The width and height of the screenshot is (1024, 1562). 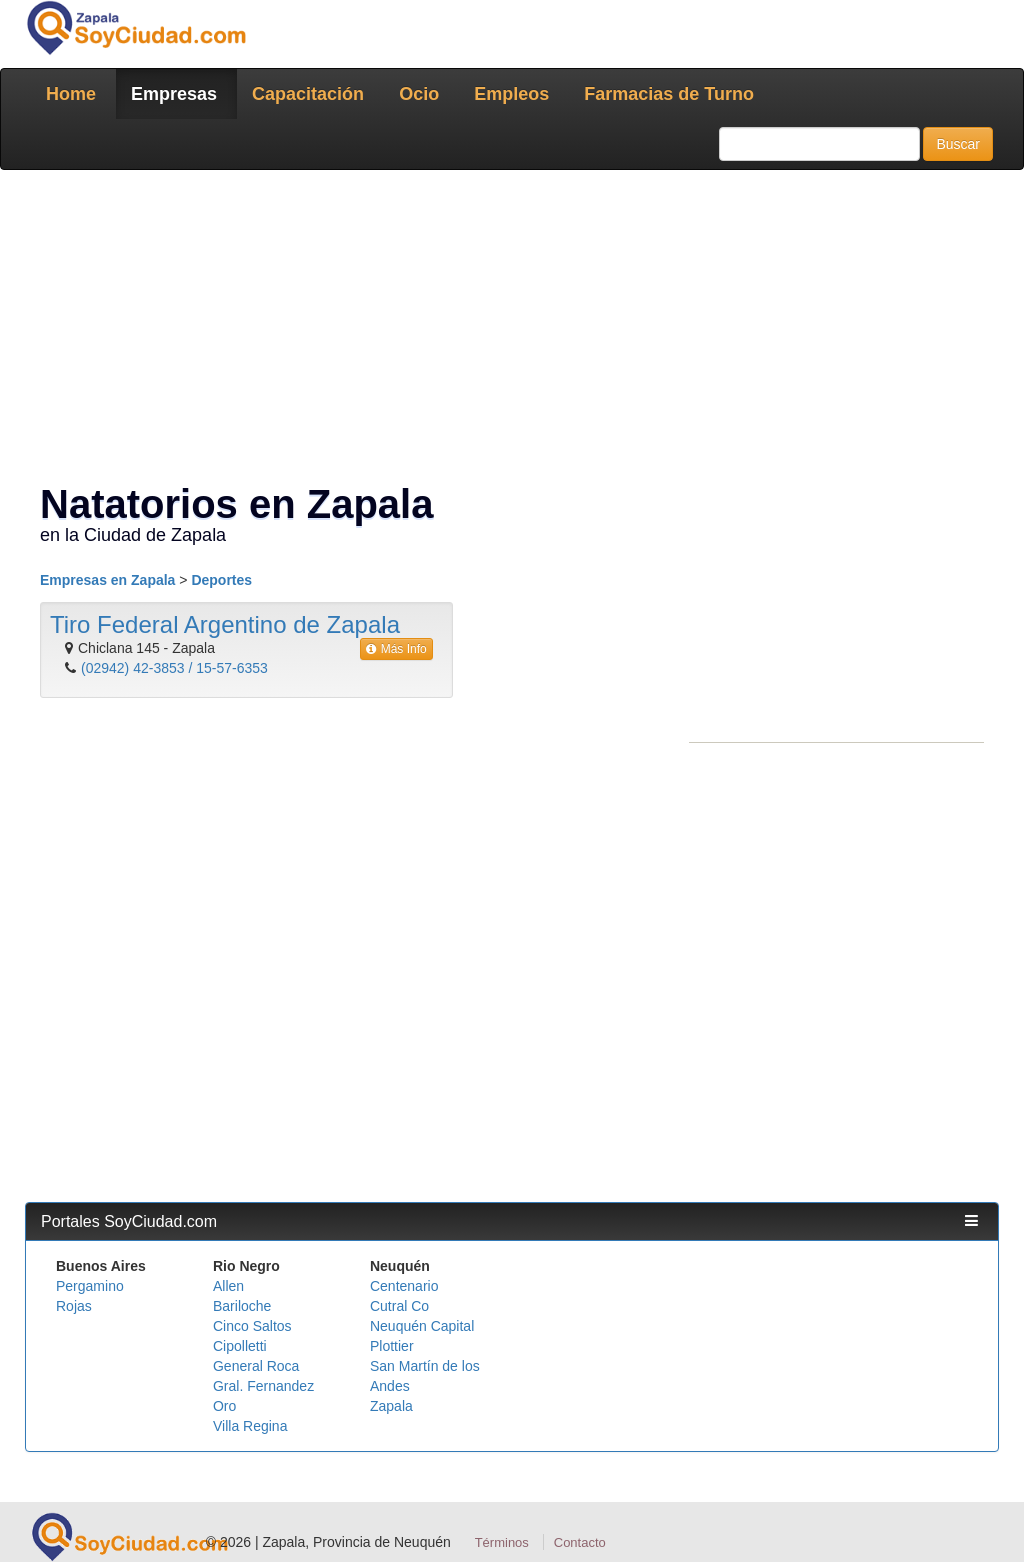 I want to click on Capacitación, so click(x=308, y=94).